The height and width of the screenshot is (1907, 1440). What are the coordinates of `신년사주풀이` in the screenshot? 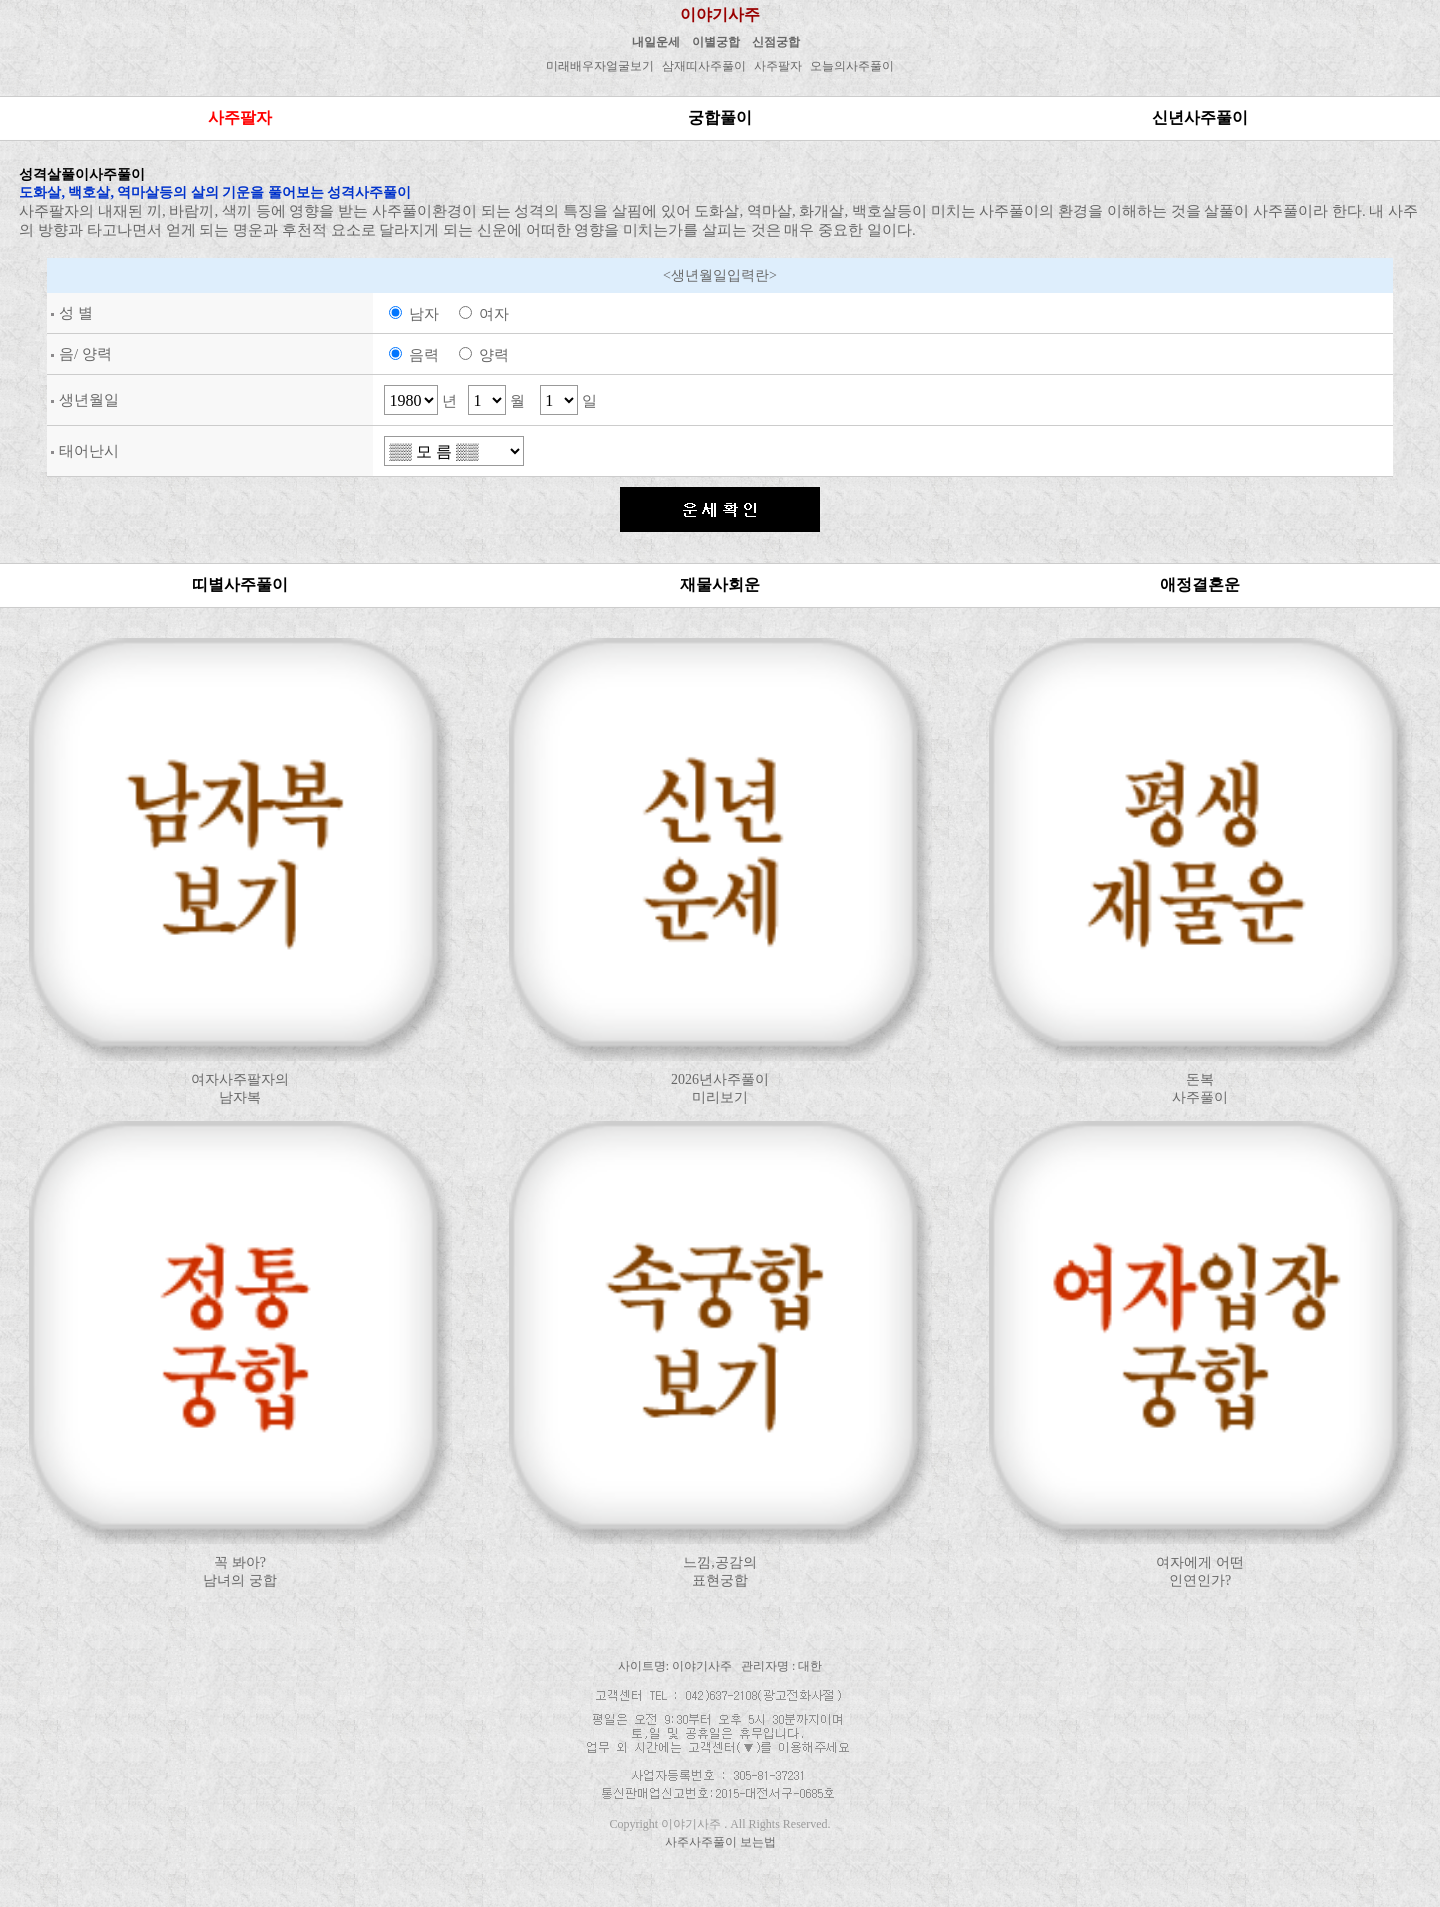 It's located at (1200, 117).